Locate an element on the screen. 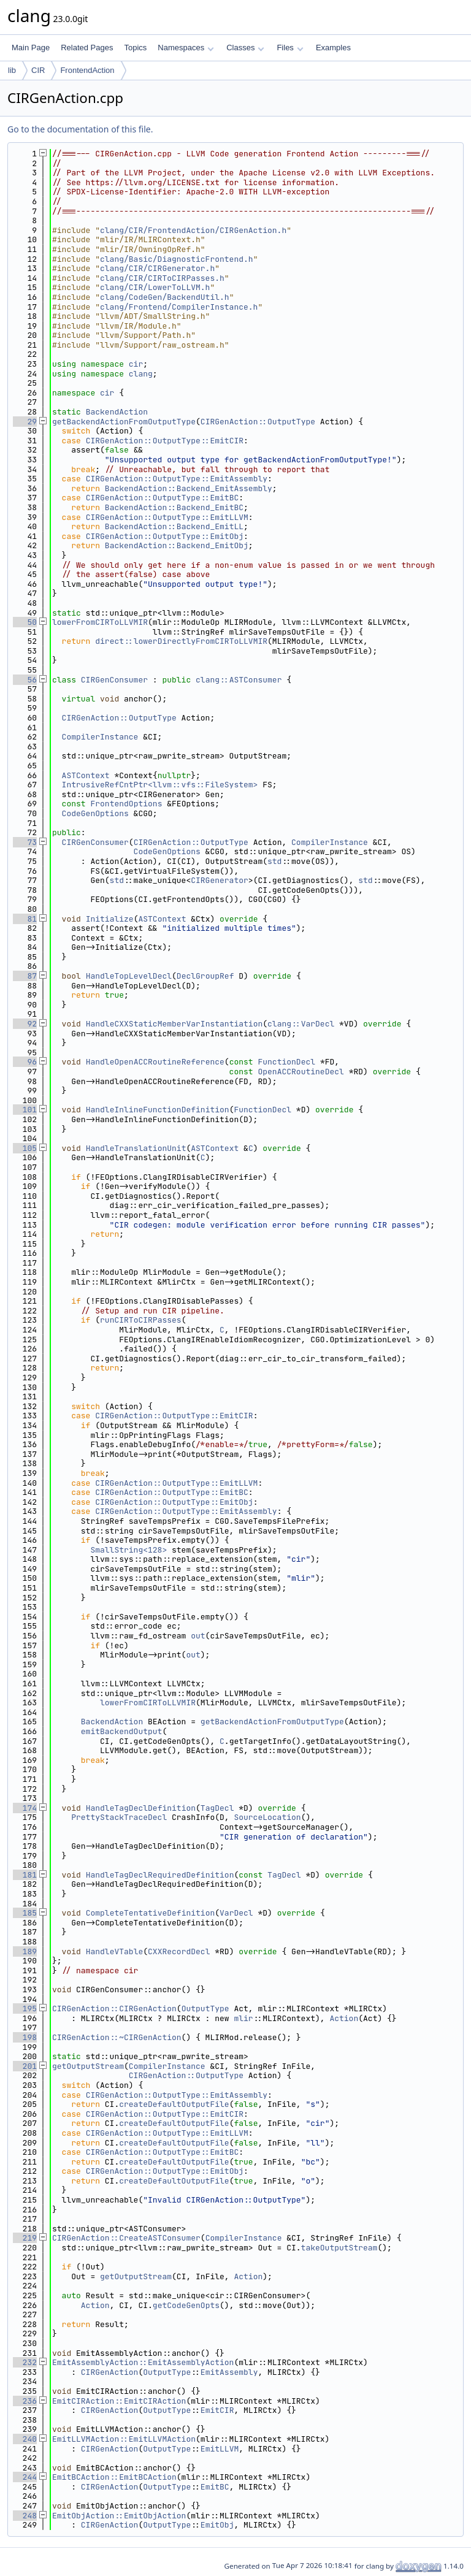 The width and height of the screenshot is (471, 2576). createDefaultOutputFile is located at coordinates (174, 2104).